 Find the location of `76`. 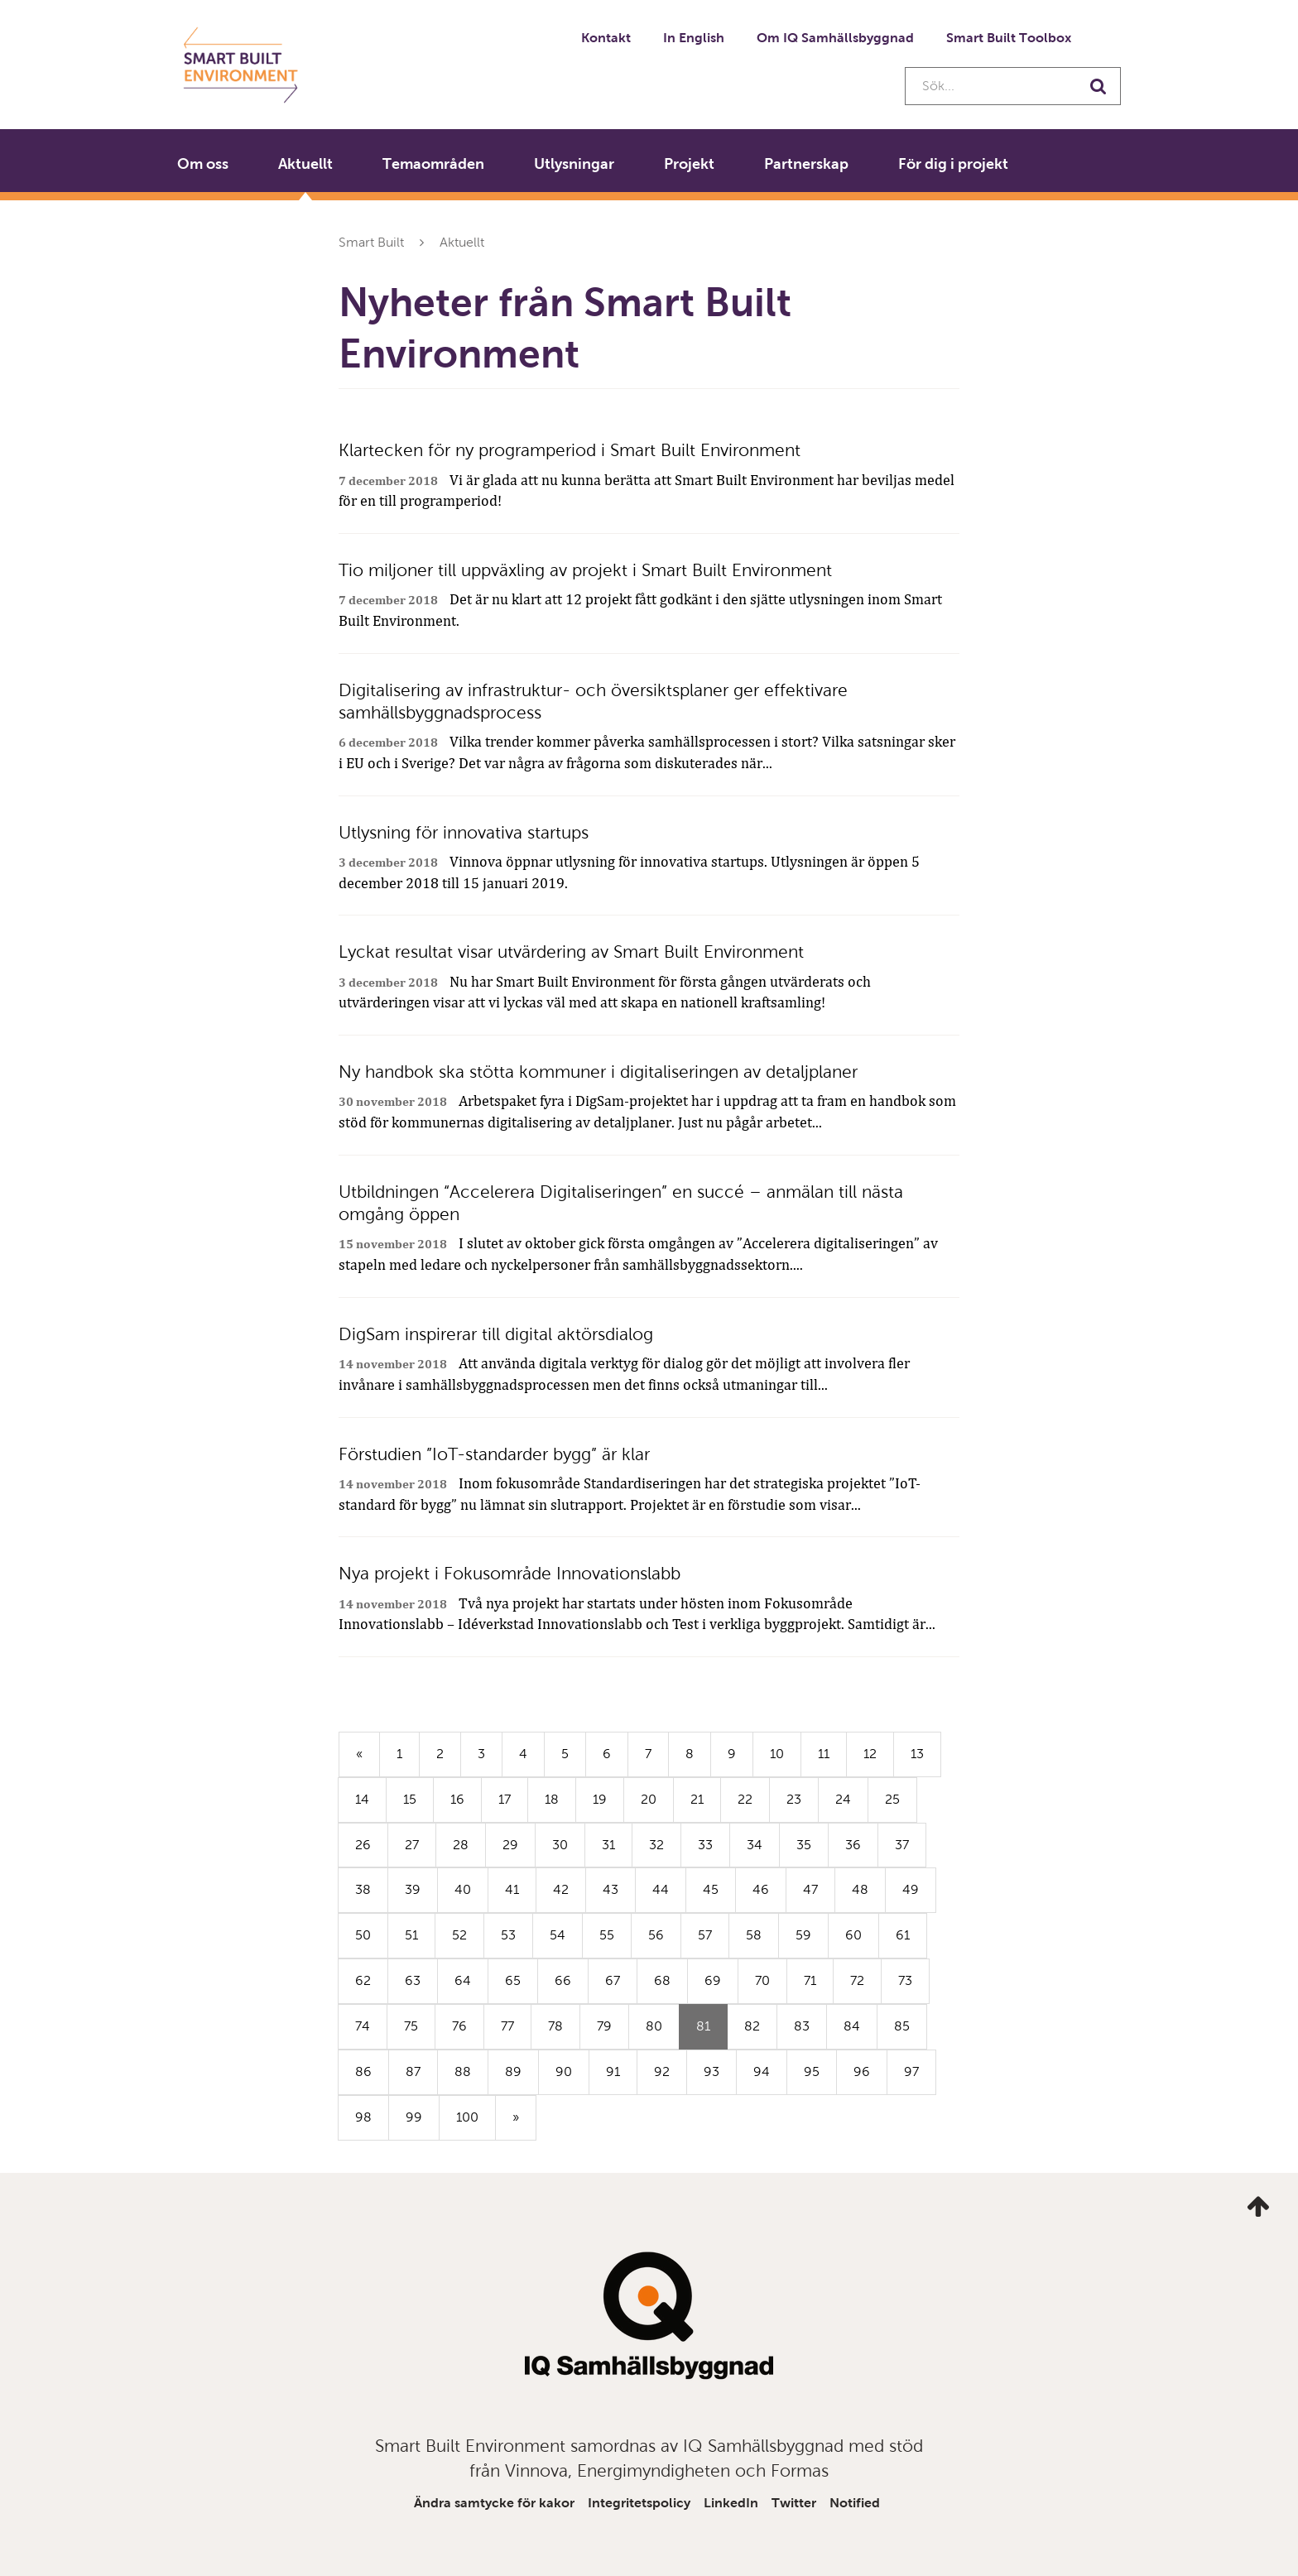

76 is located at coordinates (459, 2026).